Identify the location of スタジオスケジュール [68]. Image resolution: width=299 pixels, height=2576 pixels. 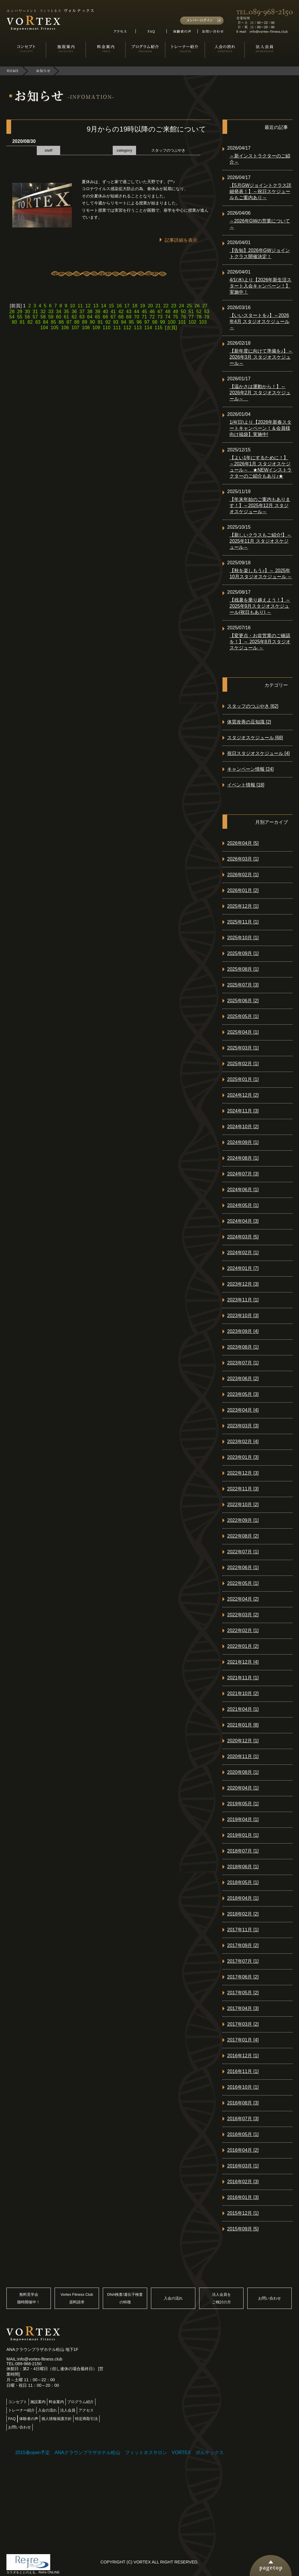
(255, 737).